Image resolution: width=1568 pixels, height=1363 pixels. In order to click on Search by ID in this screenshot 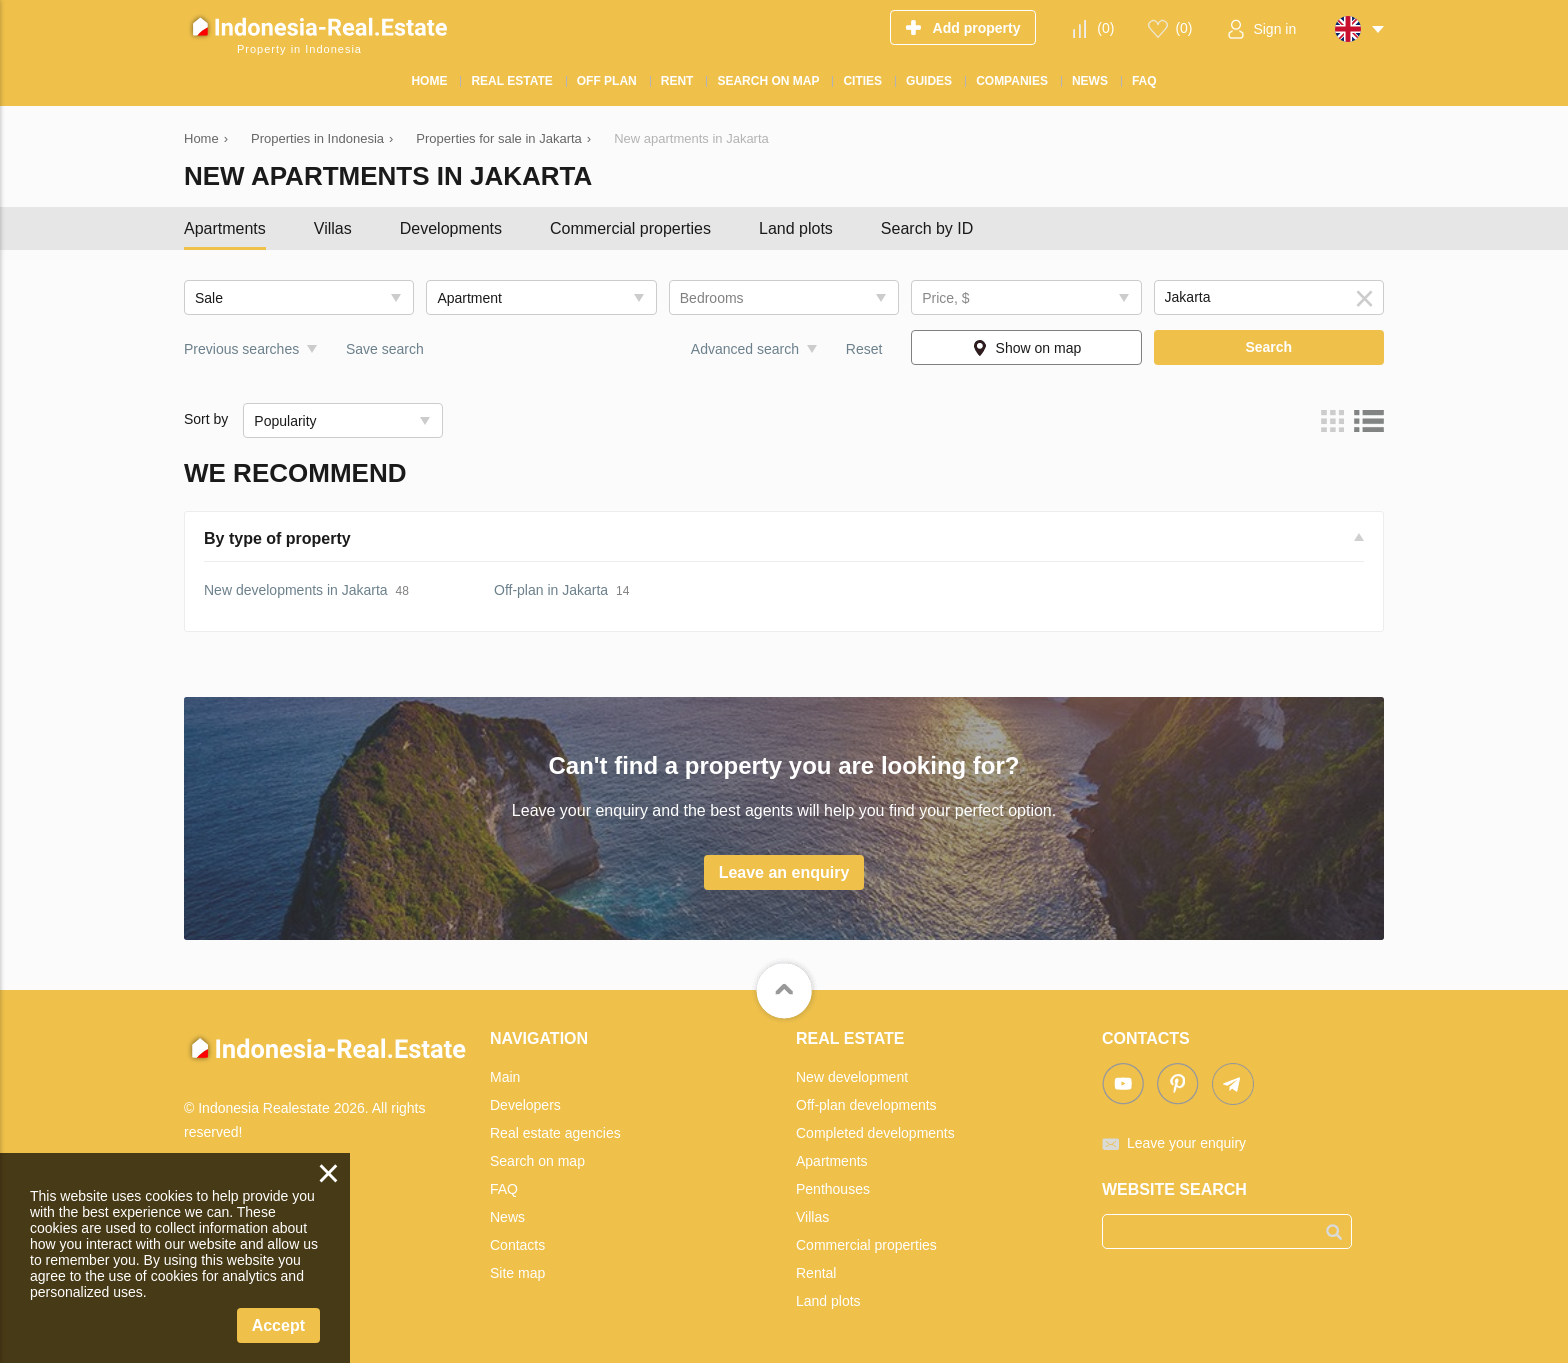, I will do `click(927, 228)`.